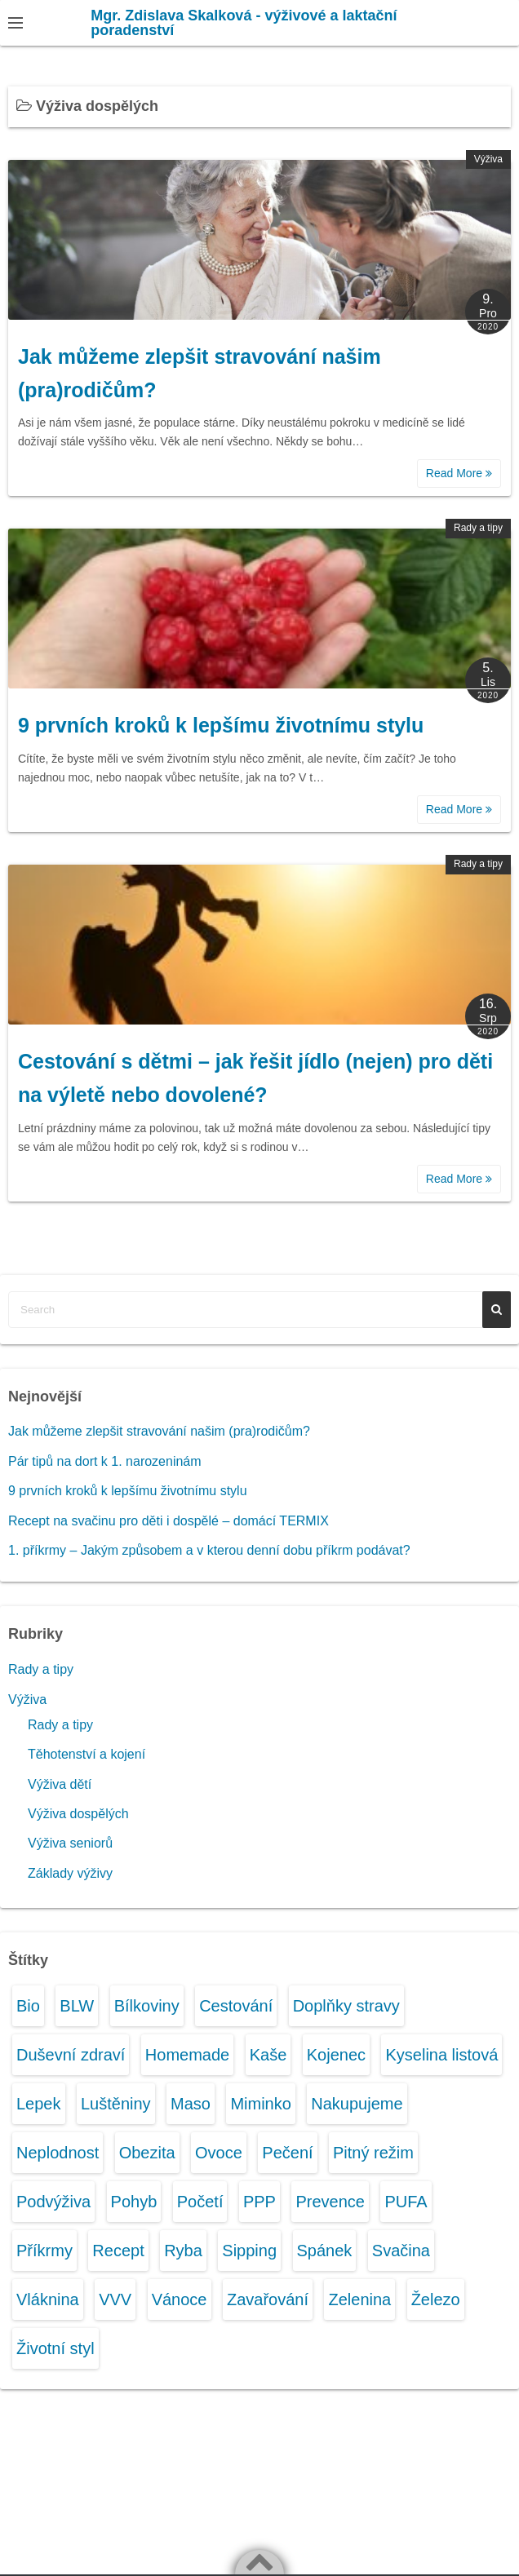 The height and width of the screenshot is (2576, 519). What do you see at coordinates (78, 1814) in the screenshot?
I see `Výživa dospělých` at bounding box center [78, 1814].